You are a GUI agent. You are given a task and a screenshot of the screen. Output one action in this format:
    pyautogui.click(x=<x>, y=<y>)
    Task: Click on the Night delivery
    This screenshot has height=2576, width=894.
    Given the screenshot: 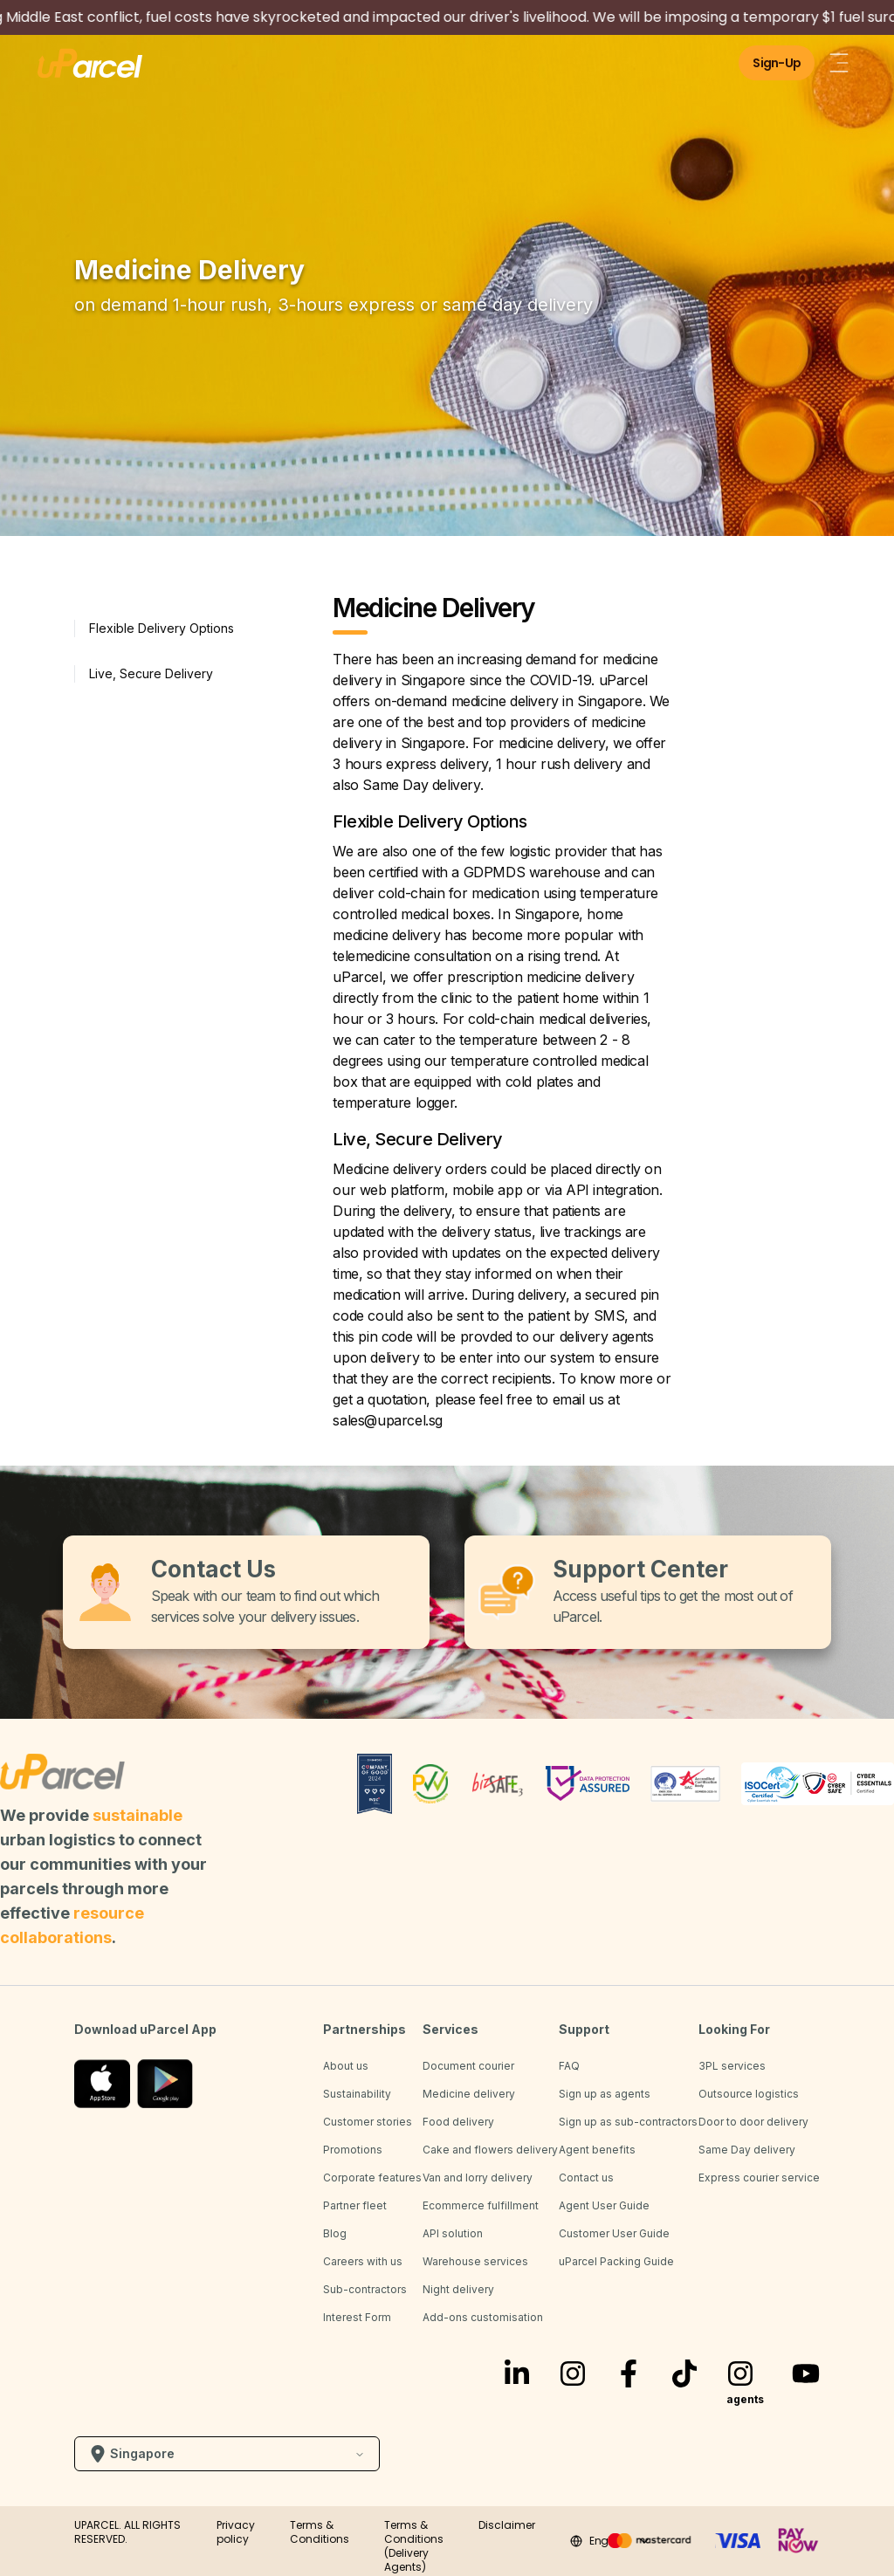 What is the action you would take?
    pyautogui.click(x=458, y=2289)
    